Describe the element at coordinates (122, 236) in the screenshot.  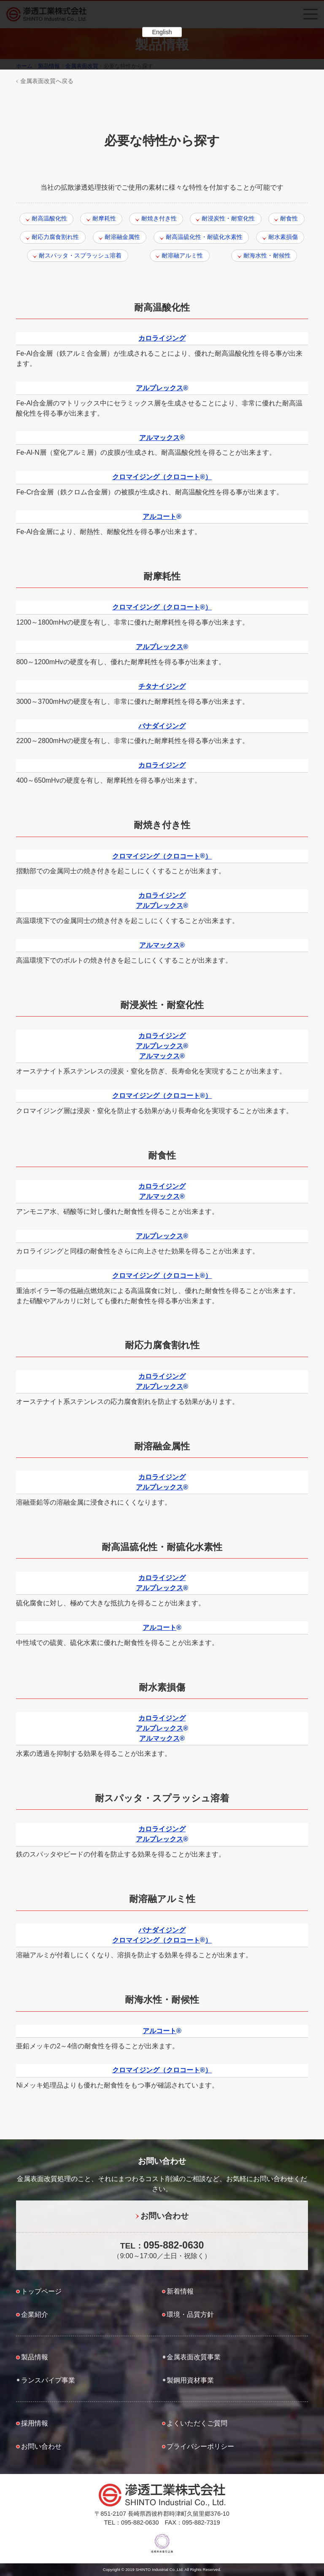
I see `耐溶融金属性` at that location.